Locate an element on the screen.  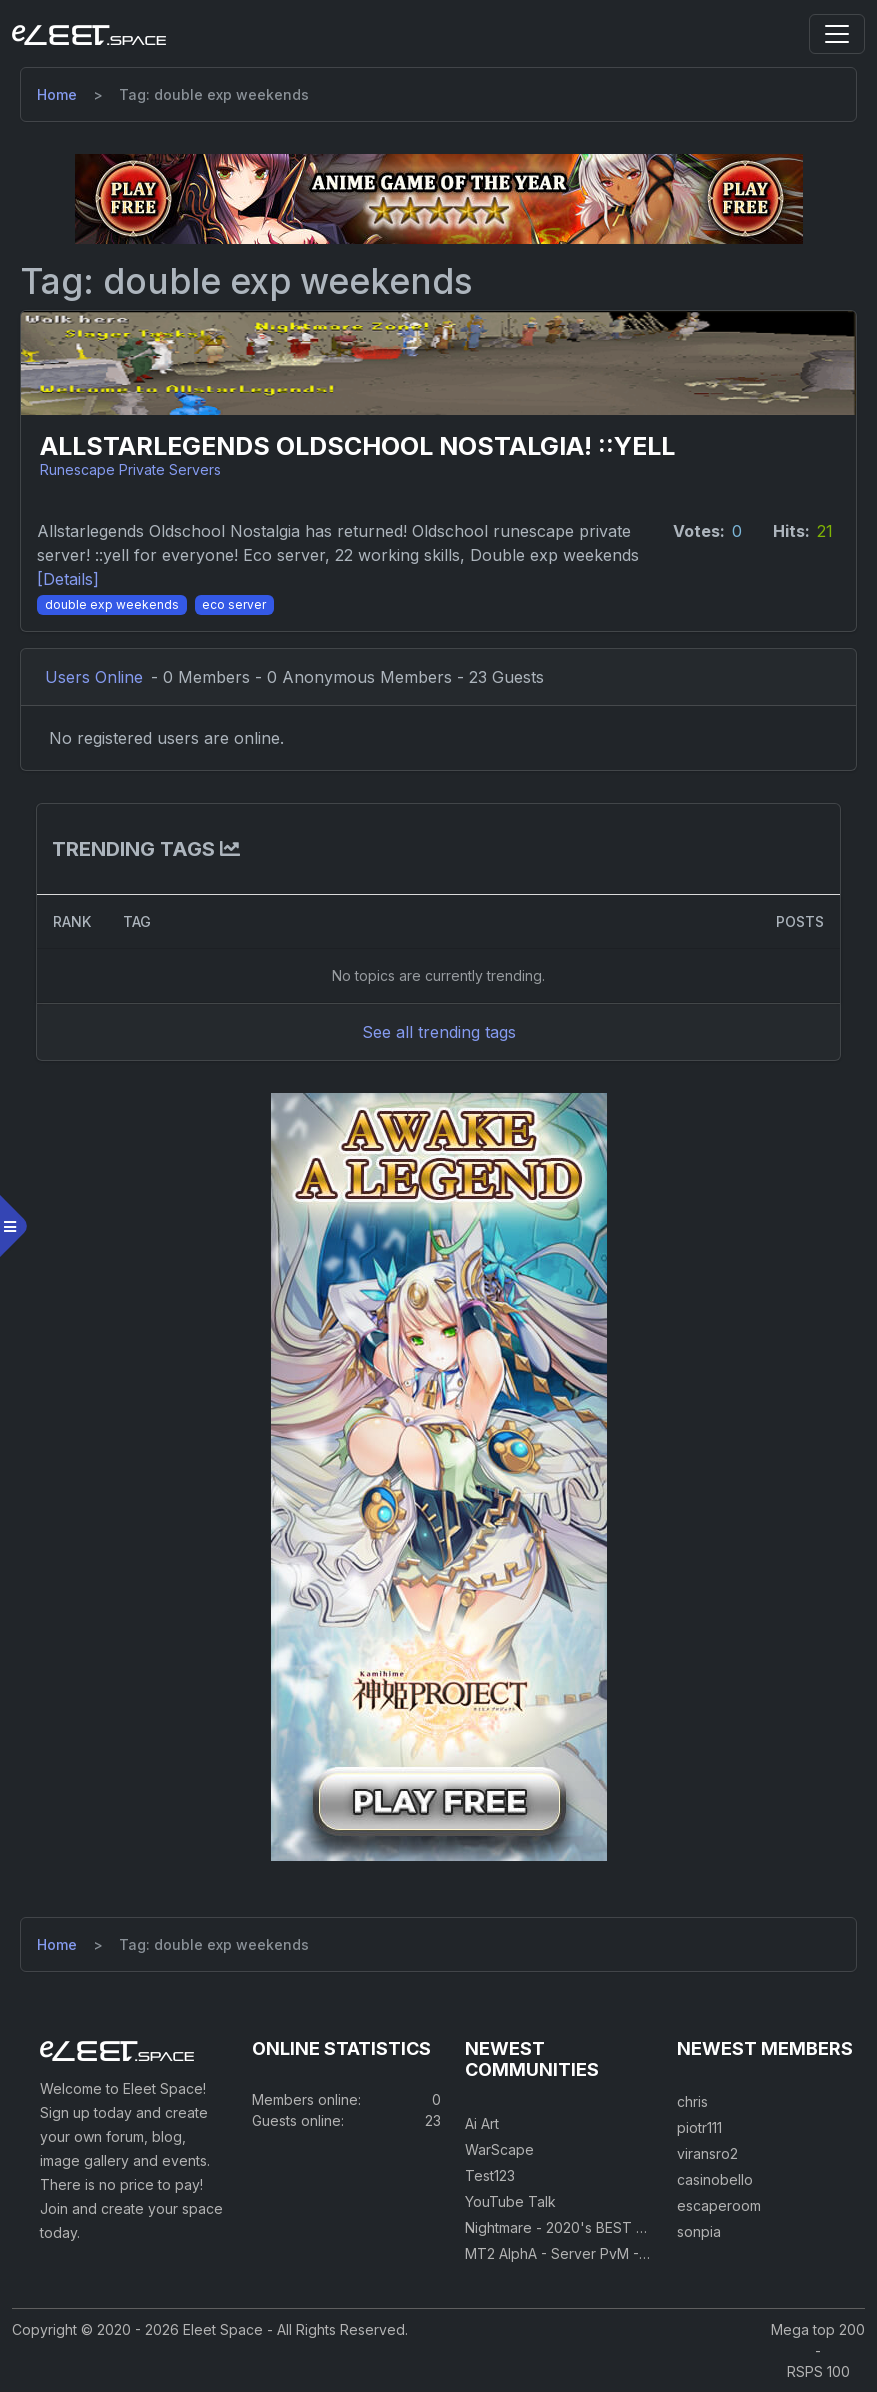
escaperoom is located at coordinates (719, 2205).